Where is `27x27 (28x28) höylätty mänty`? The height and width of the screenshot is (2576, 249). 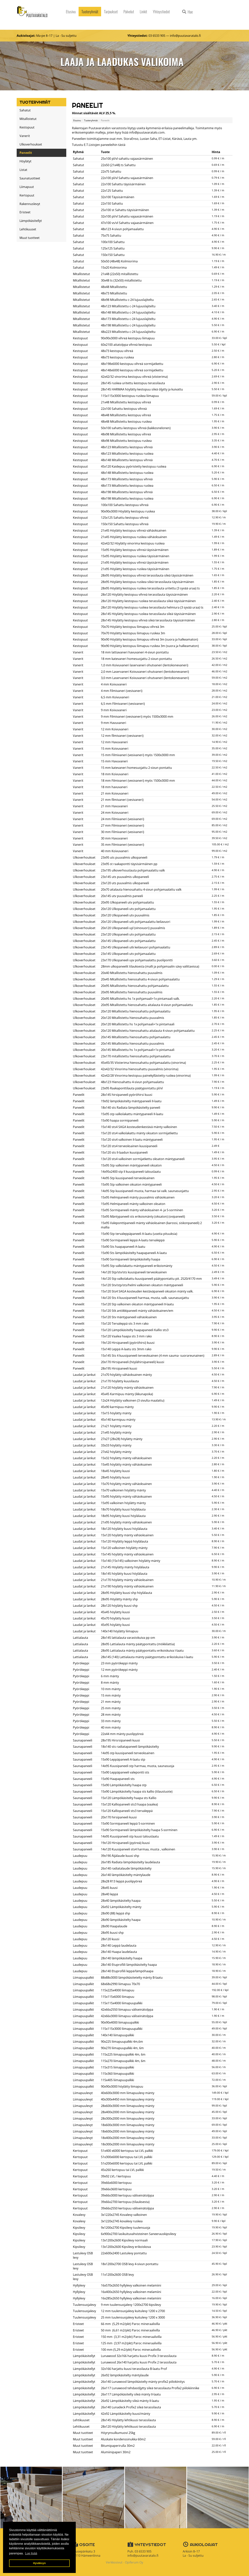 27x27 (28x28) höylätty mänty is located at coordinates (121, 1439).